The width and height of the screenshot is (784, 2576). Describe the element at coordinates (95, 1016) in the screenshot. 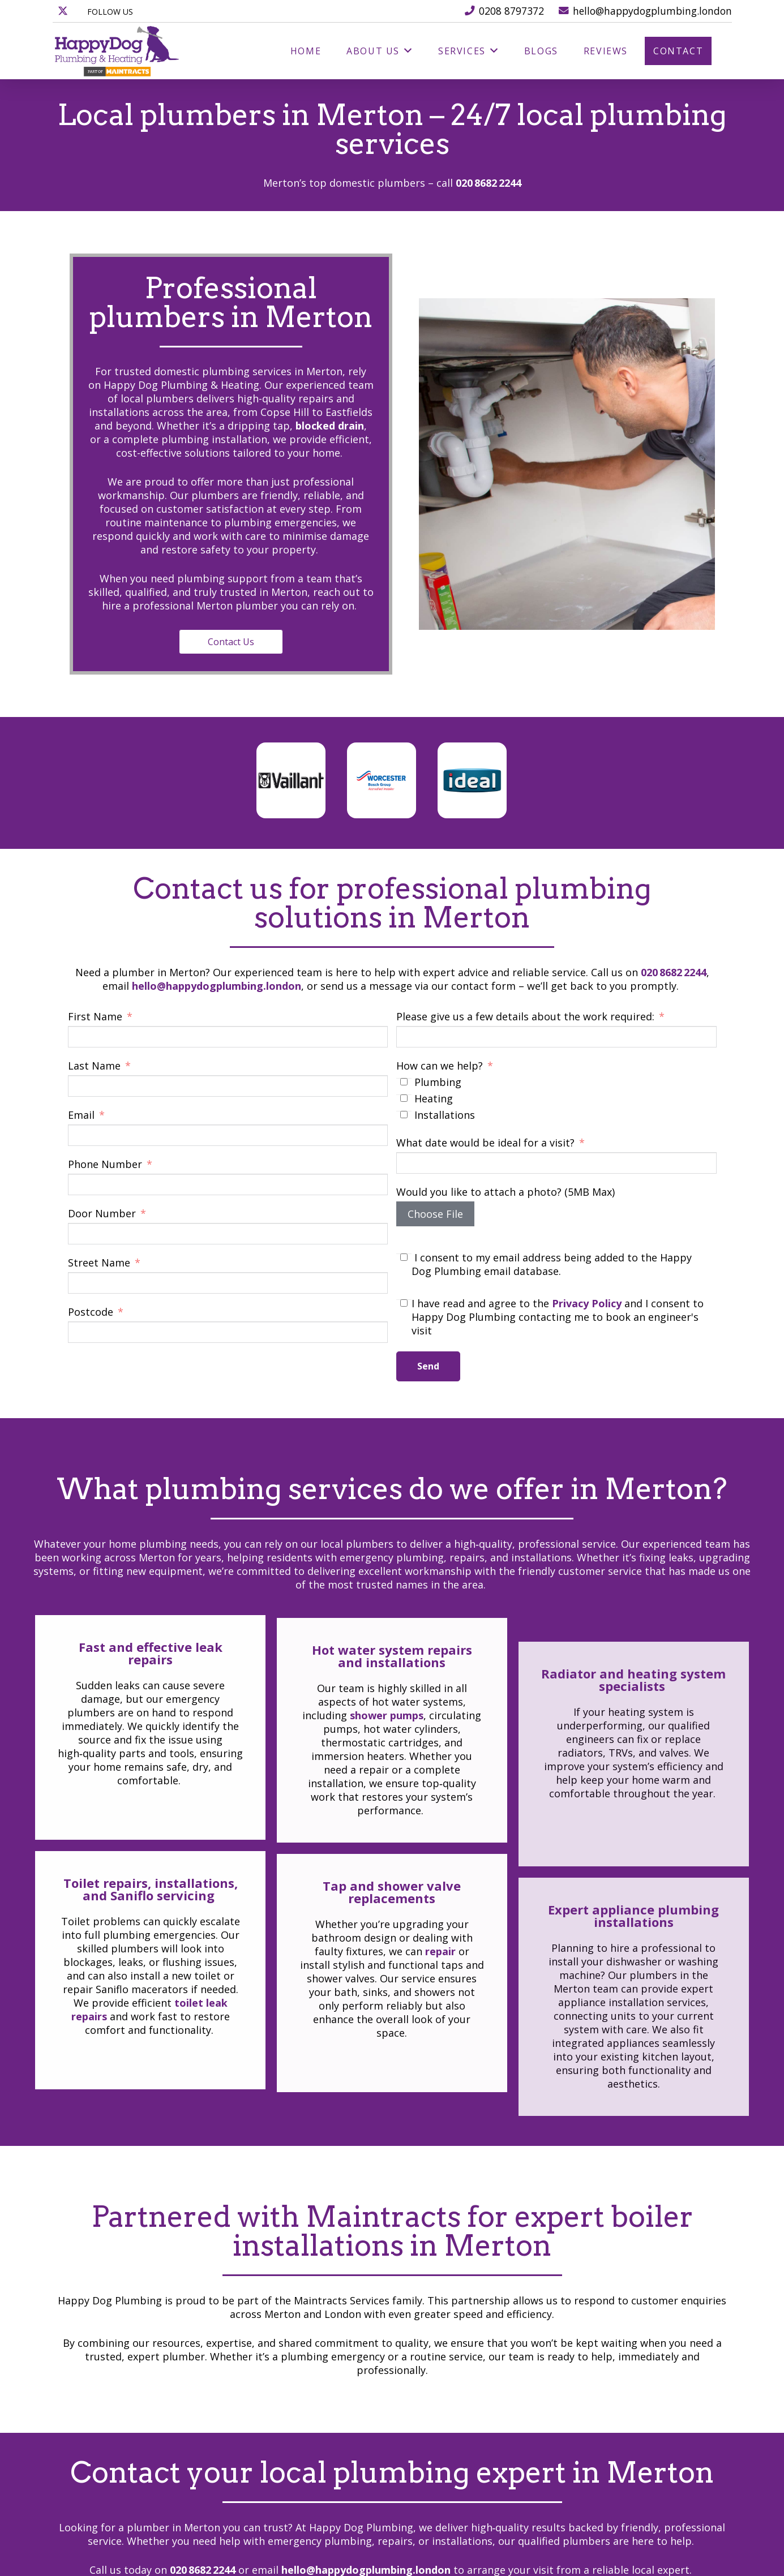

I see `First Name` at that location.